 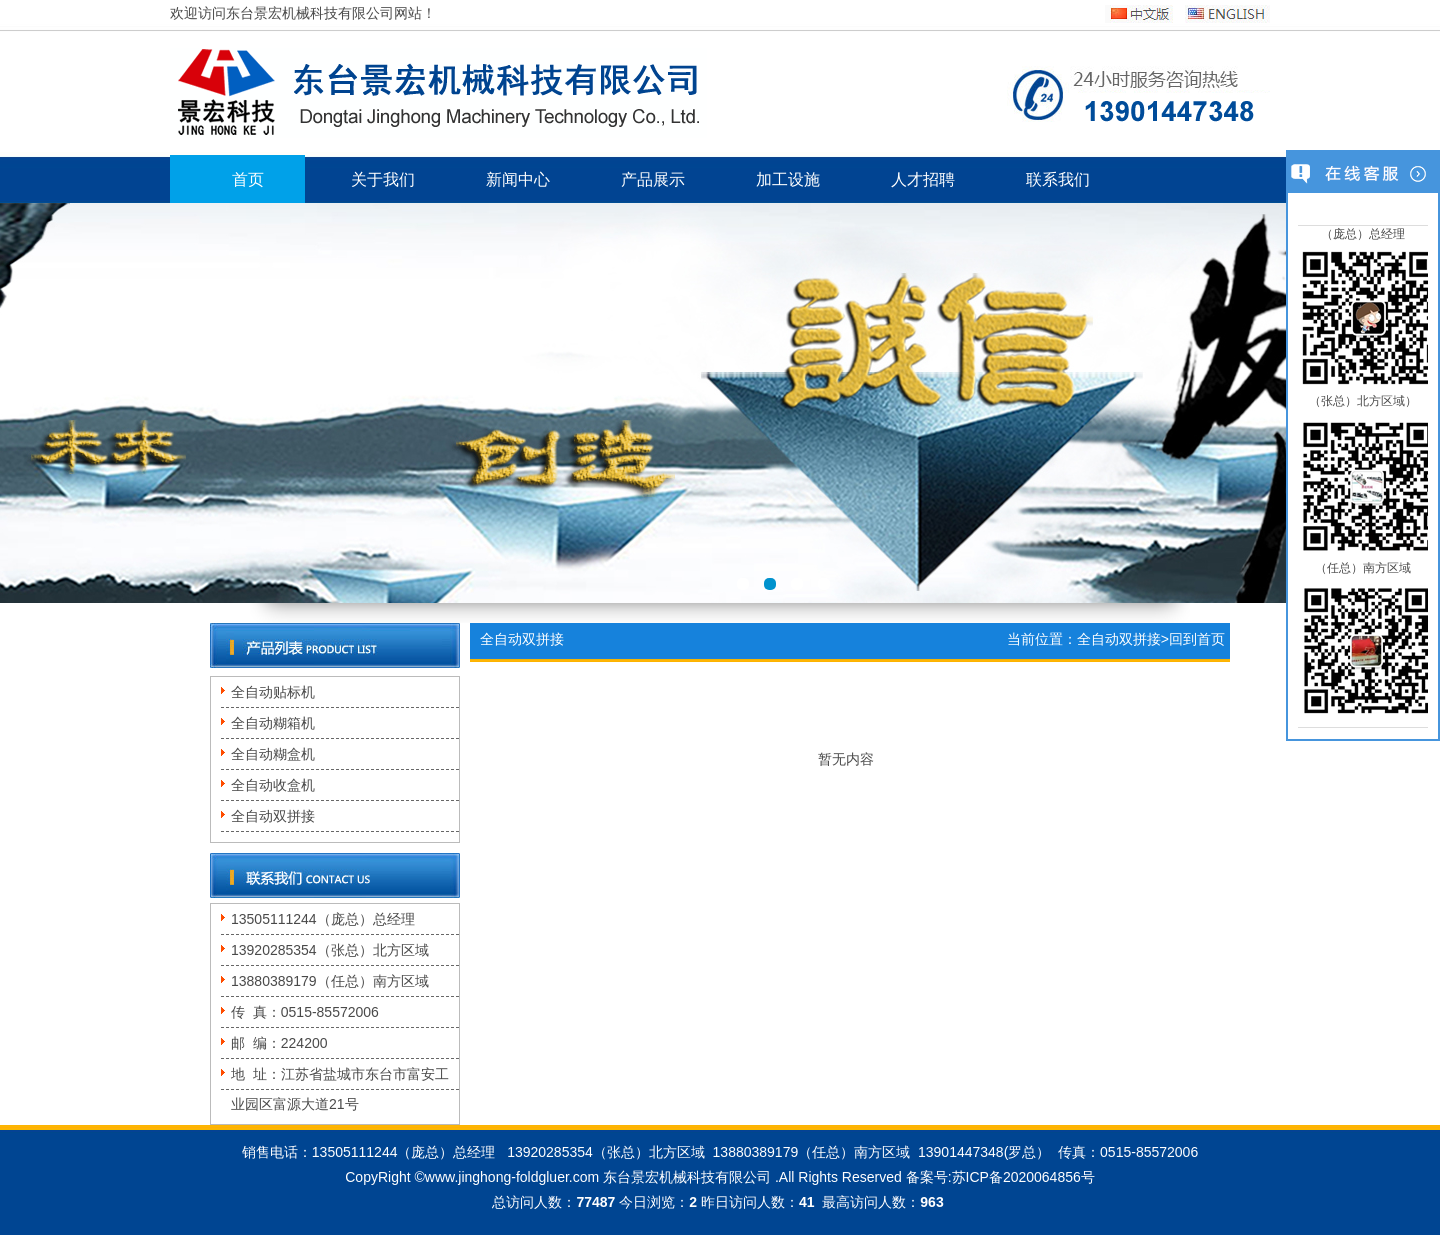 What do you see at coordinates (273, 723) in the screenshot?
I see `全自动糊箱机` at bounding box center [273, 723].